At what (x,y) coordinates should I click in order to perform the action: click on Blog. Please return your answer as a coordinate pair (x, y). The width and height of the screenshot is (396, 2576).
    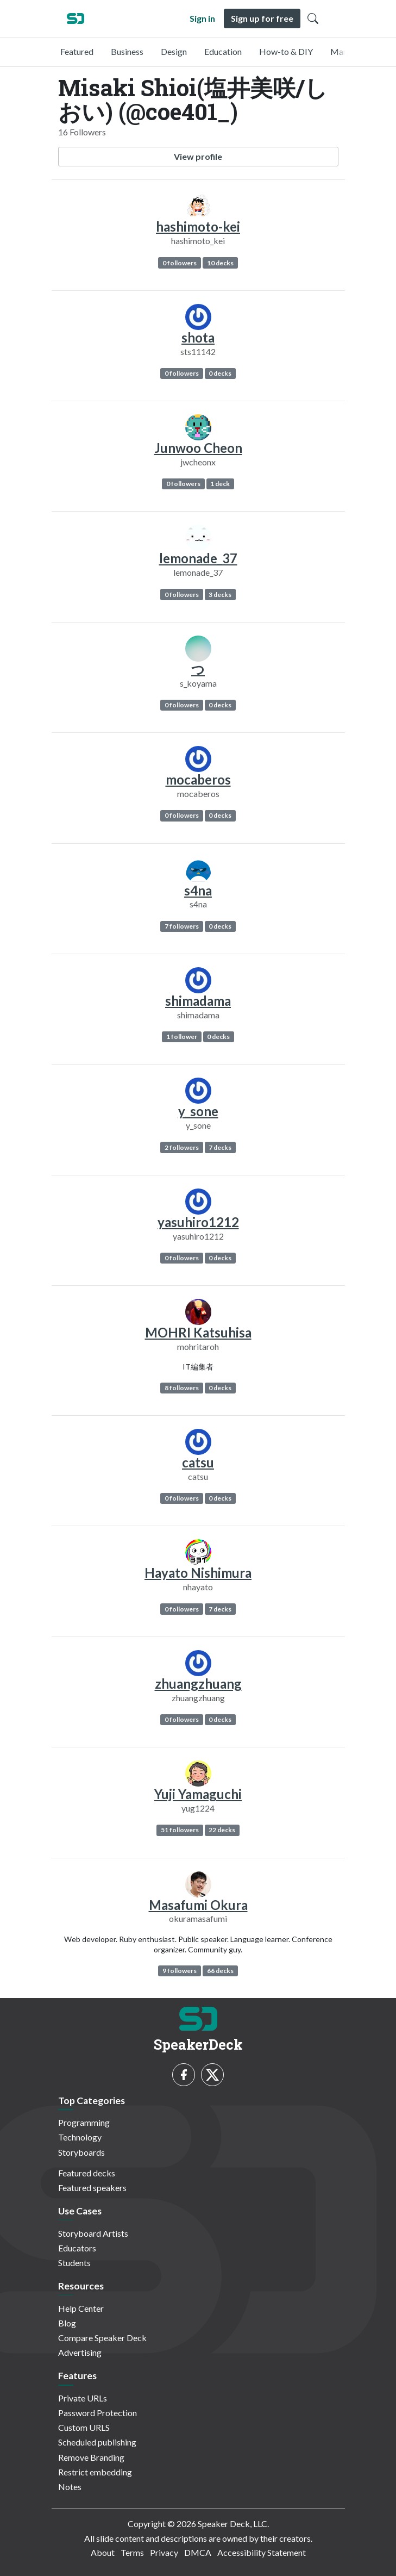
    Looking at the image, I should click on (67, 2323).